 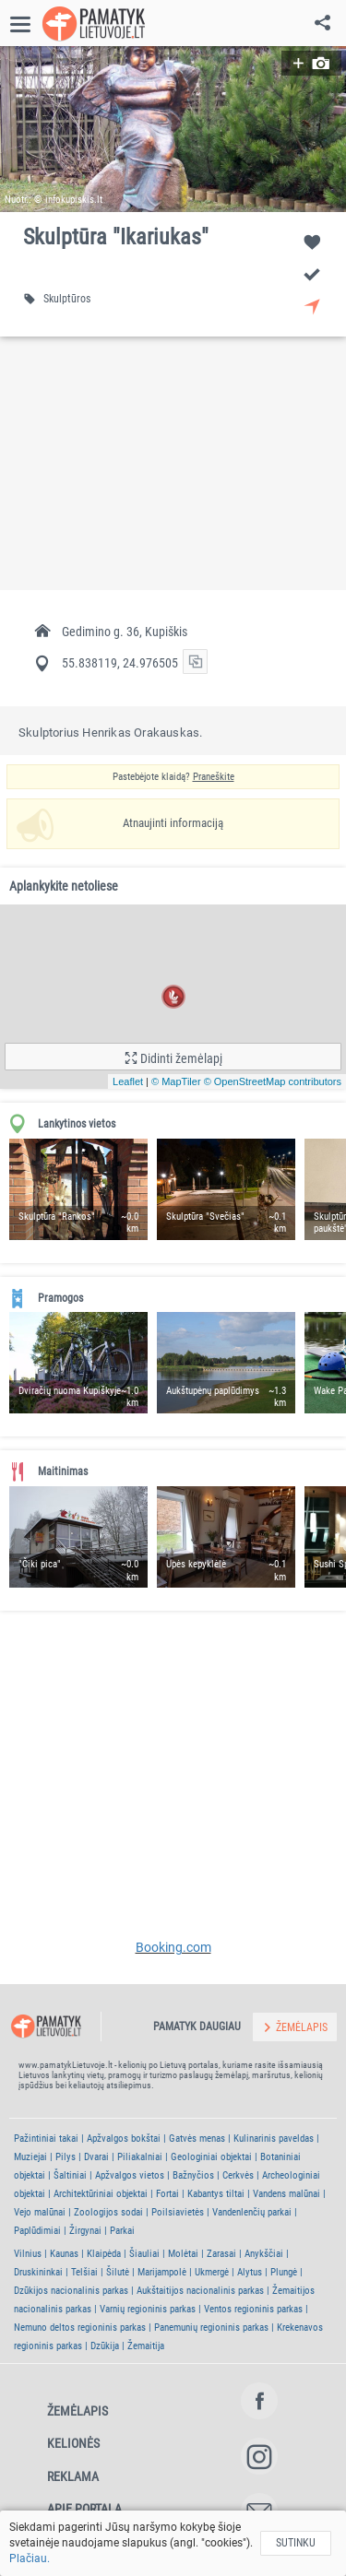 What do you see at coordinates (73, 2443) in the screenshot?
I see `Kelionės` at bounding box center [73, 2443].